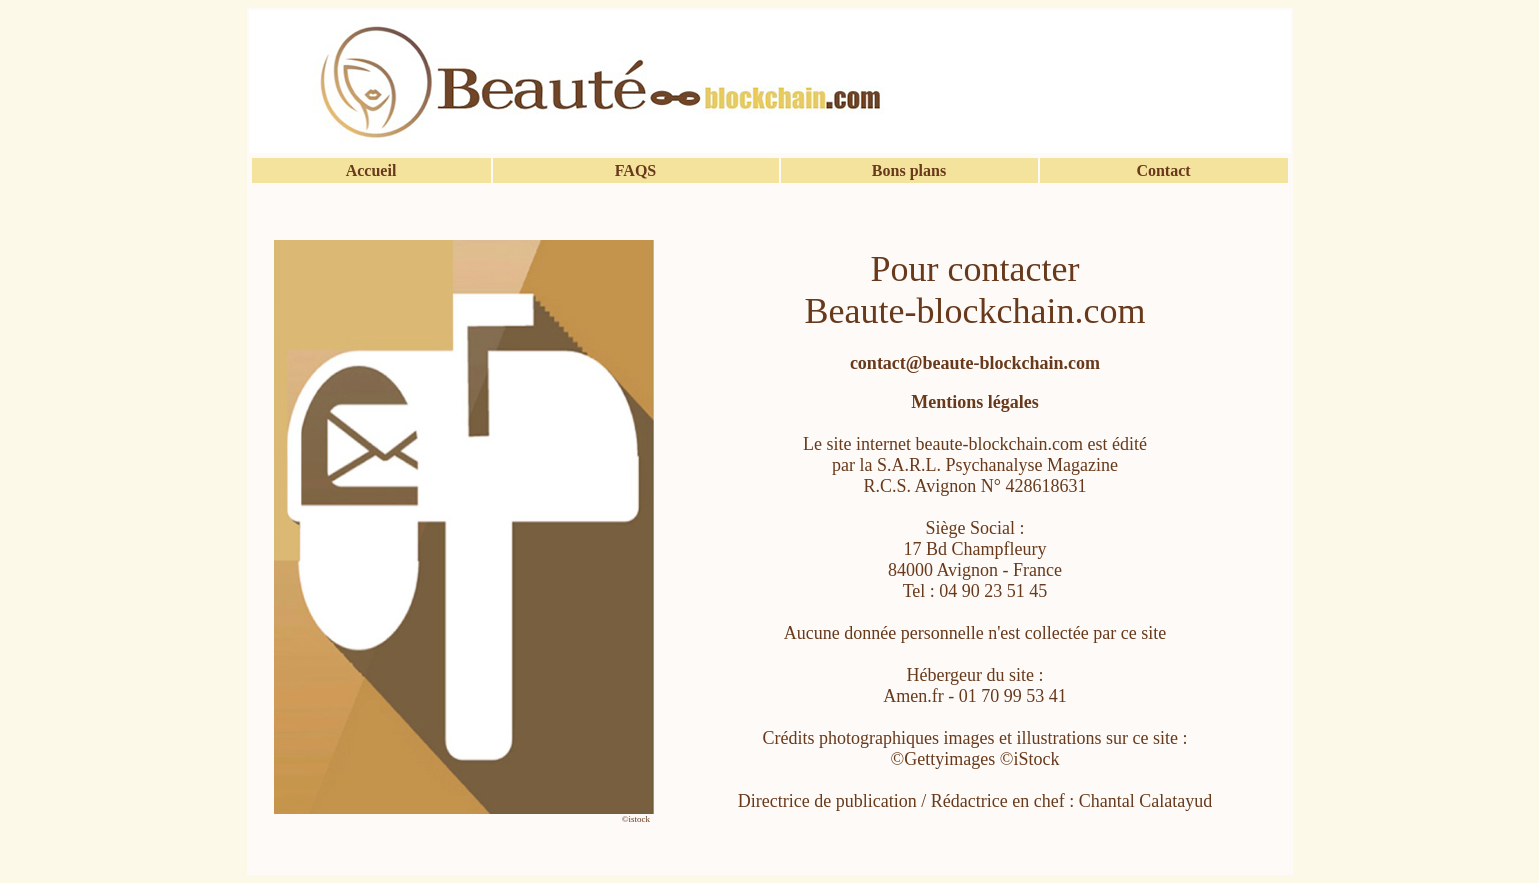 The image size is (1539, 883). I want to click on Contact, so click(1163, 170).